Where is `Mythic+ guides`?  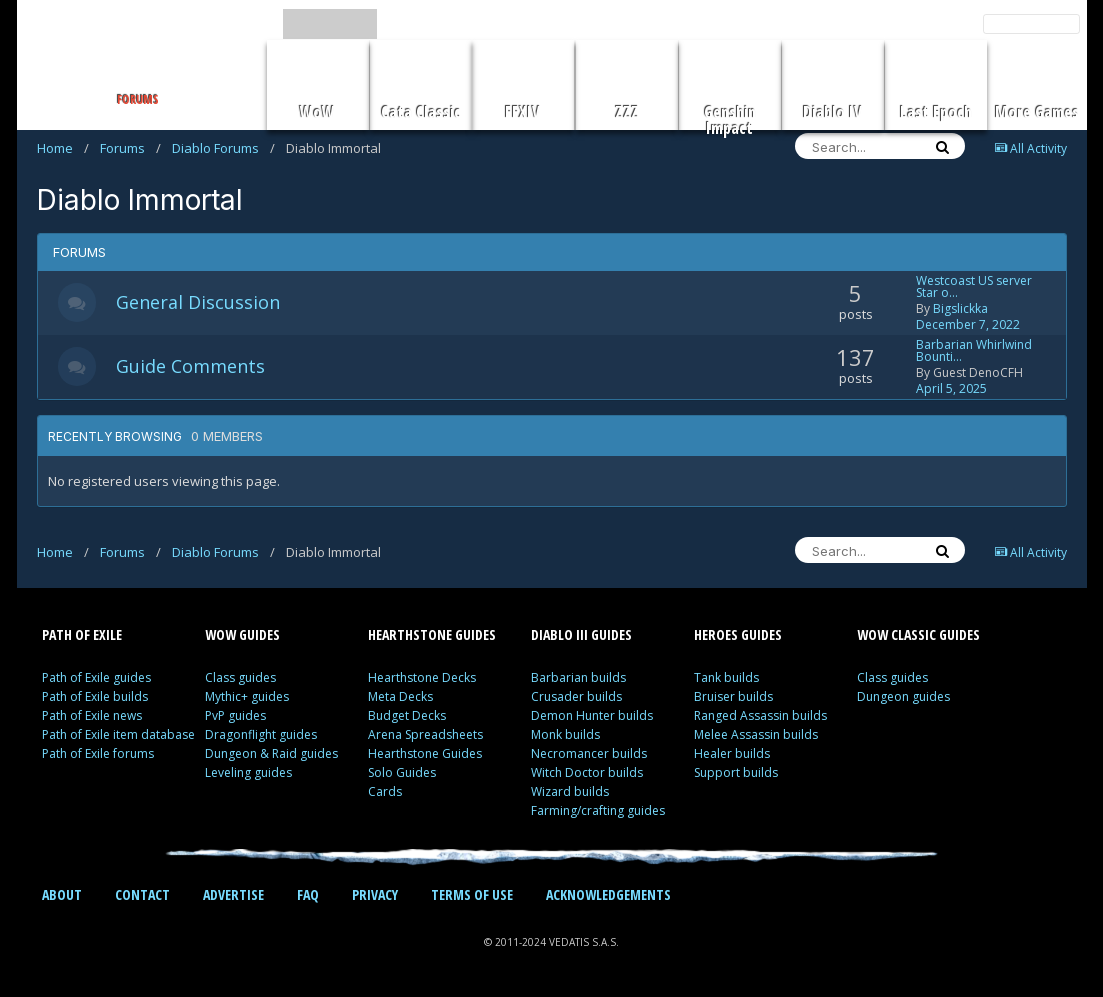
Mythic+ guides is located at coordinates (247, 696).